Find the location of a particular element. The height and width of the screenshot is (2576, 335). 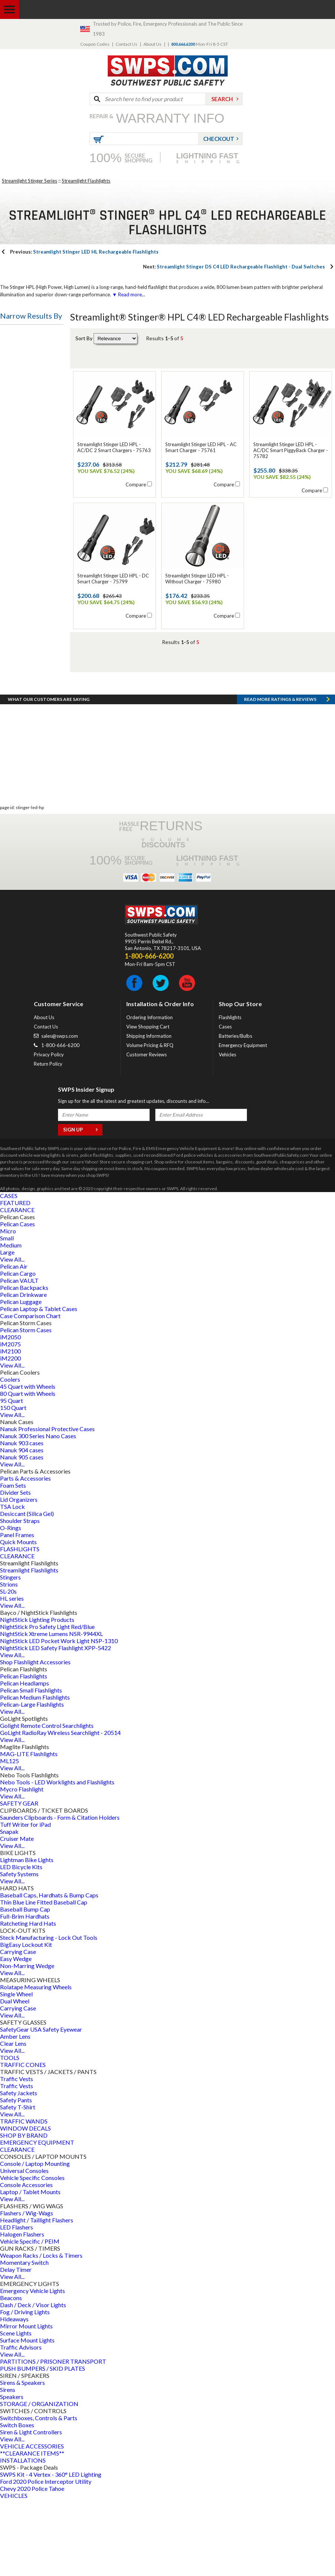

VEHICLES is located at coordinates (13, 2572).